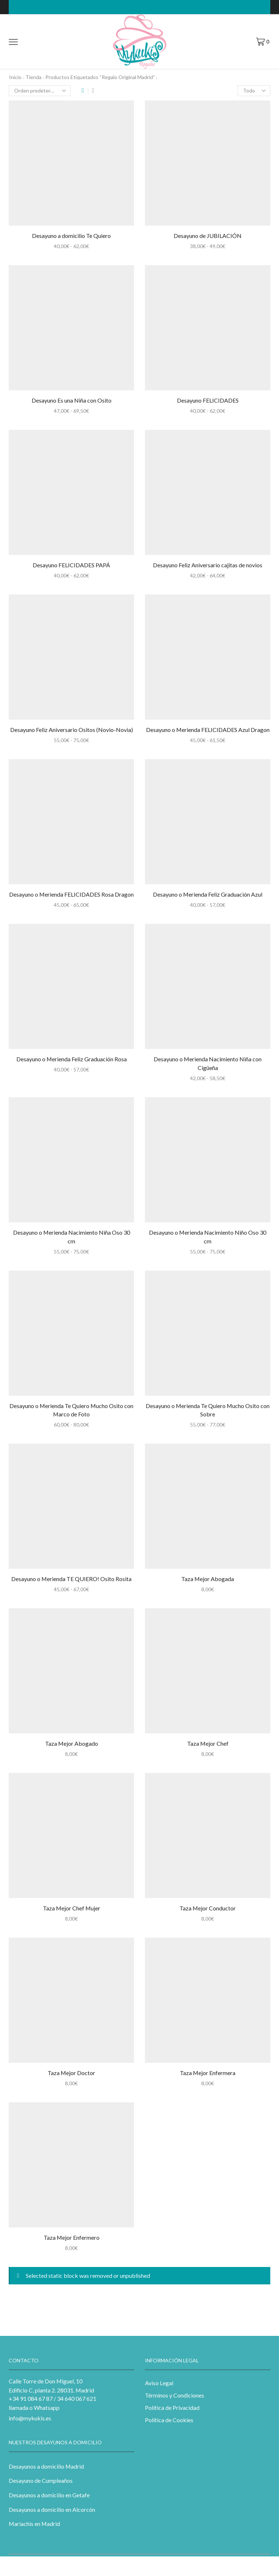 This screenshot has height=2576, width=279. I want to click on Taza Mejor Doctor, so click(71, 2072).